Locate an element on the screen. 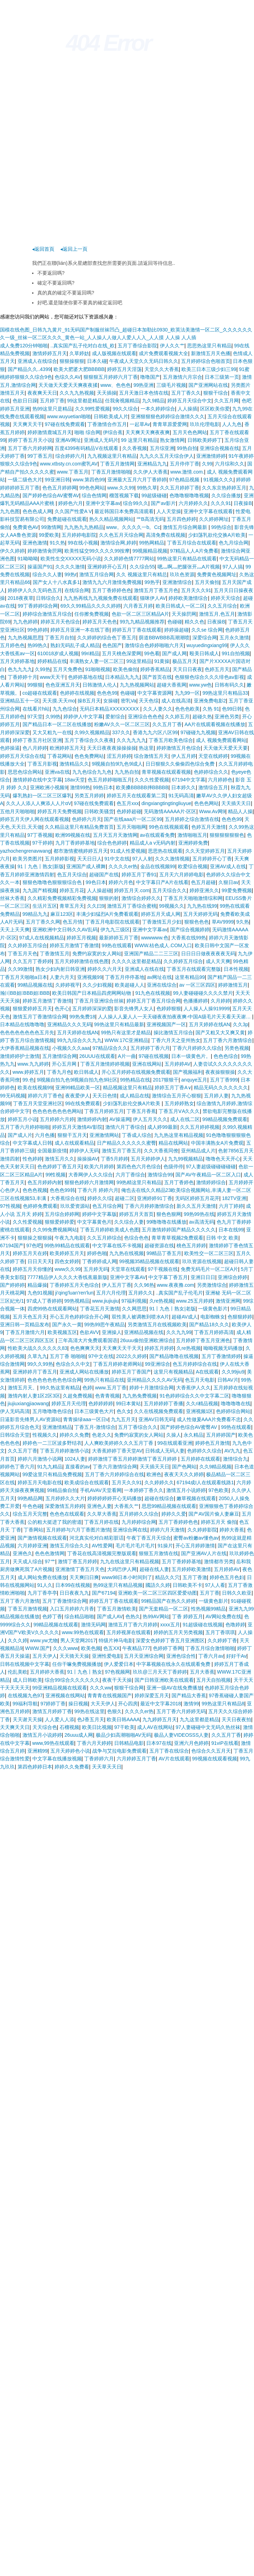 This screenshot has height=2576, width=254. 极品五月天 is located at coordinates (184, 661).